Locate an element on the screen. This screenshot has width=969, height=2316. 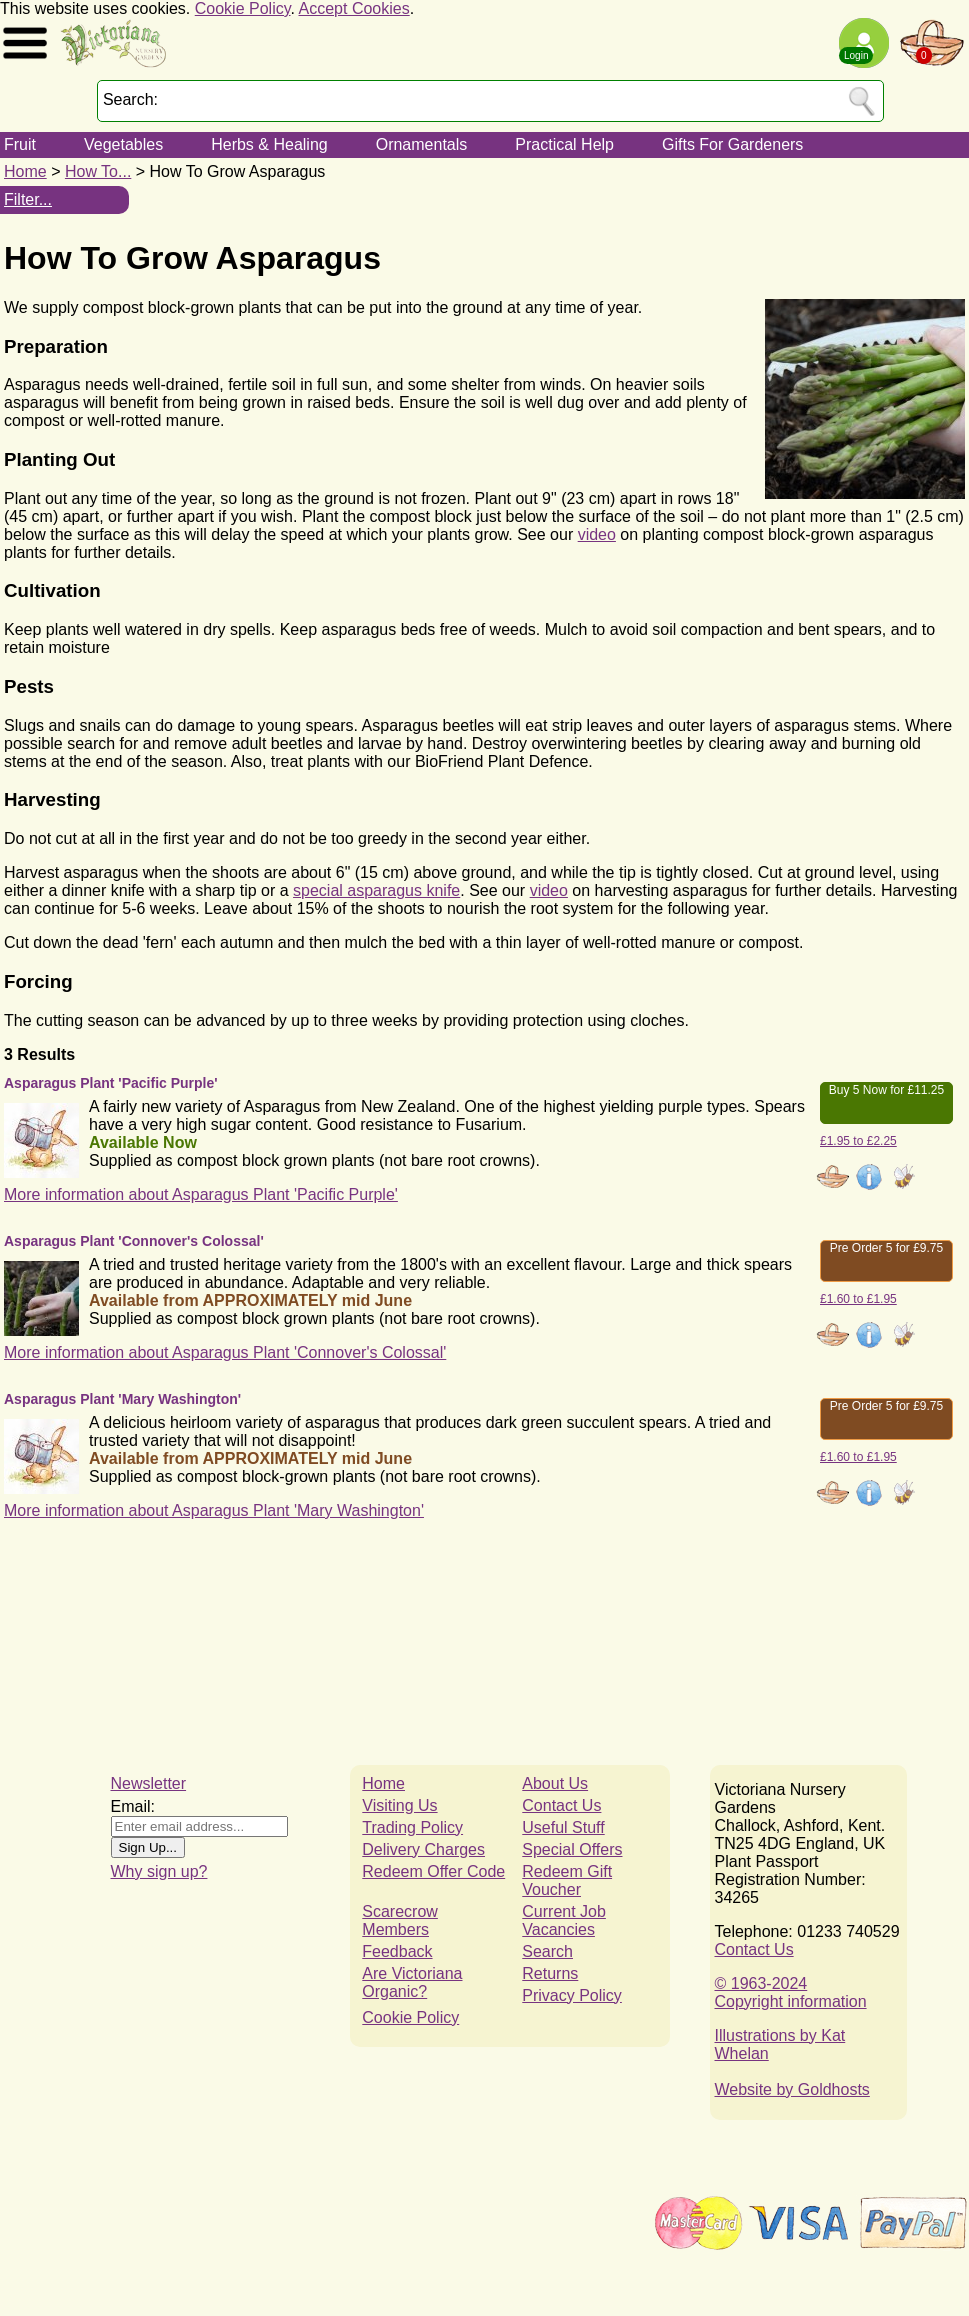
Current Job Vacancies is located at coordinates (564, 1920).